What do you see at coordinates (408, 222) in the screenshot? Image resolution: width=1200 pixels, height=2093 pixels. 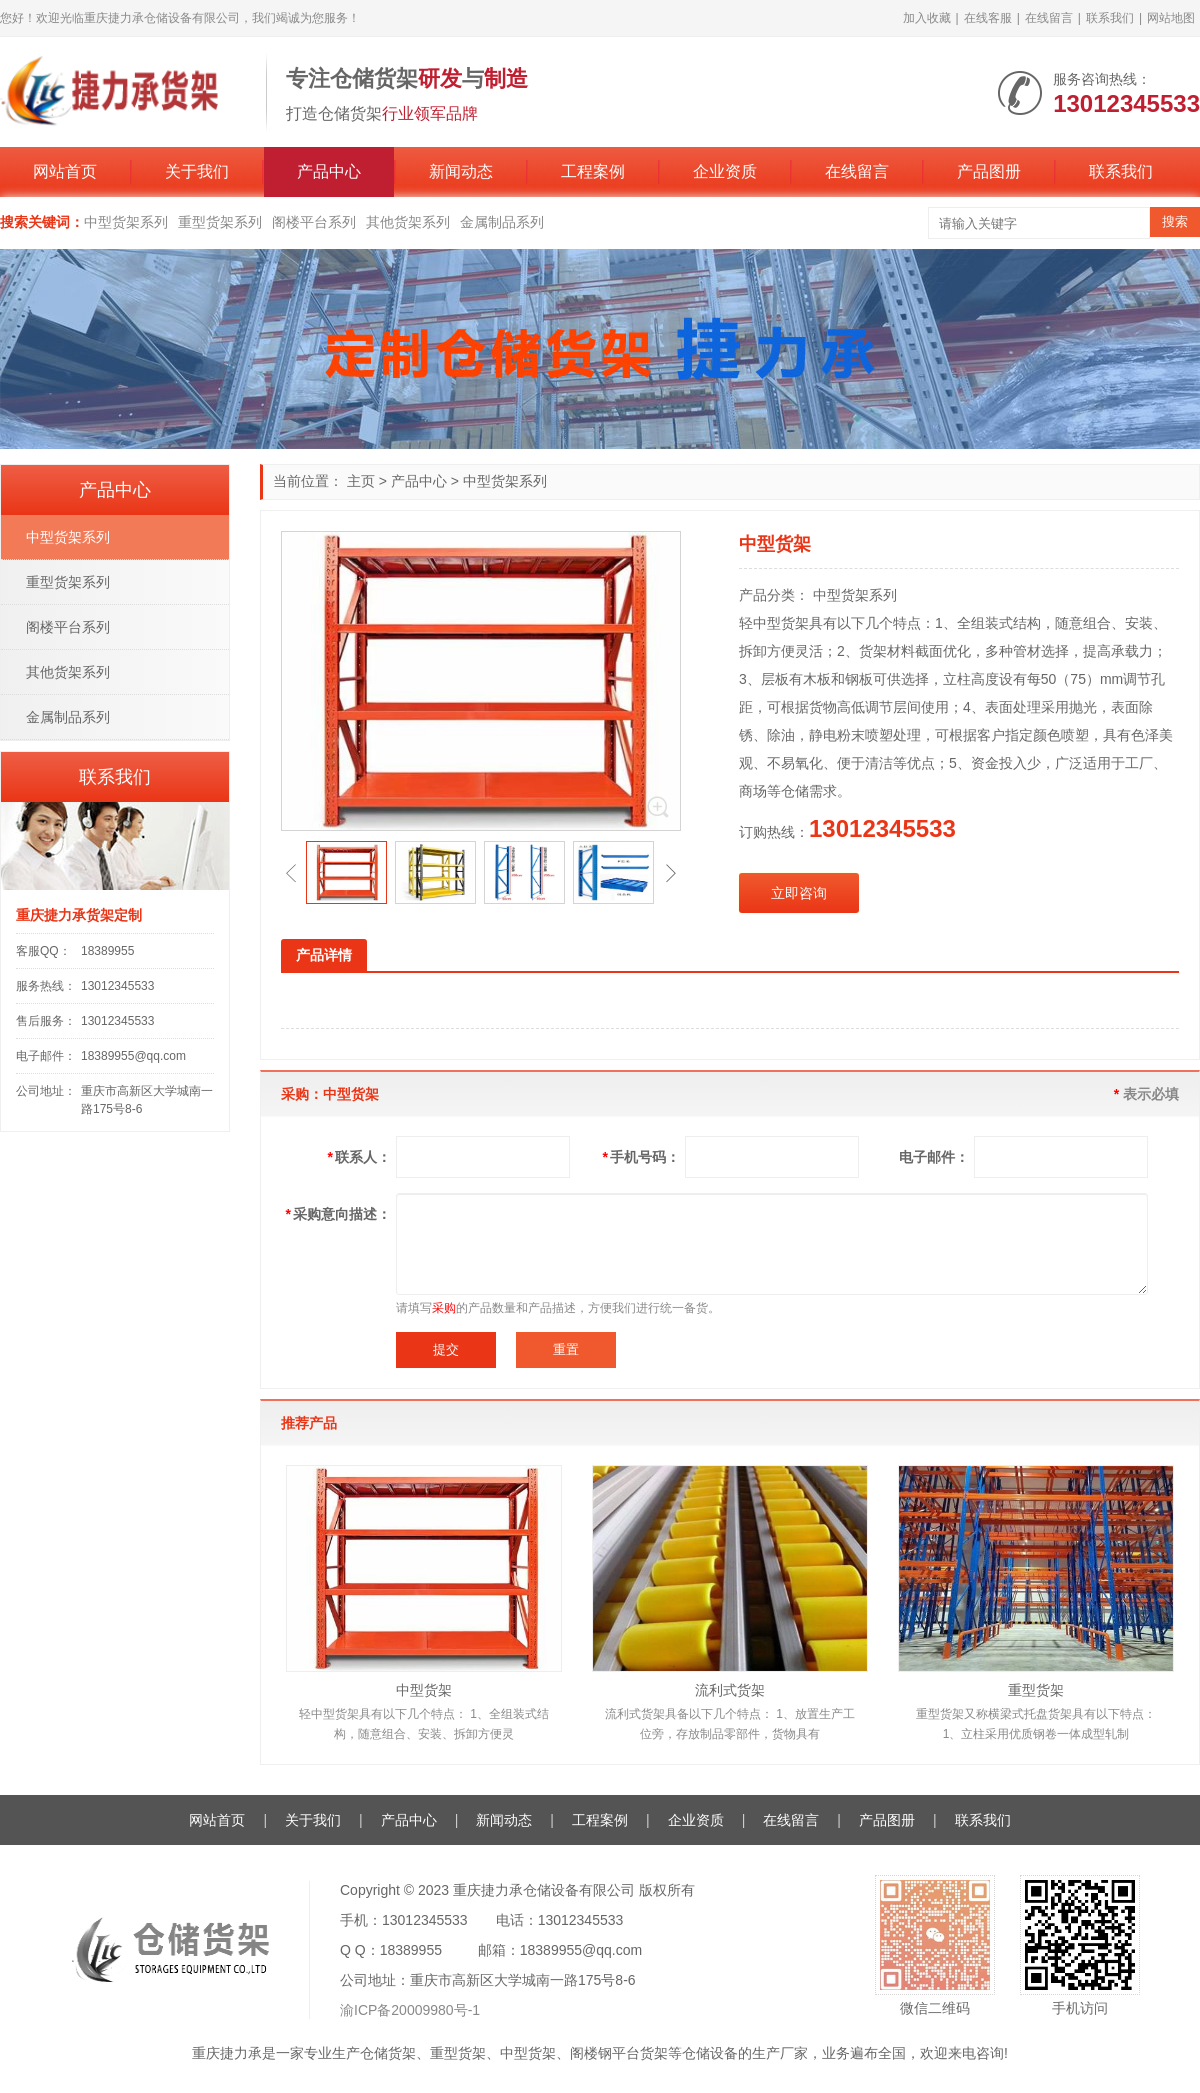 I see `其他货架系列` at bounding box center [408, 222].